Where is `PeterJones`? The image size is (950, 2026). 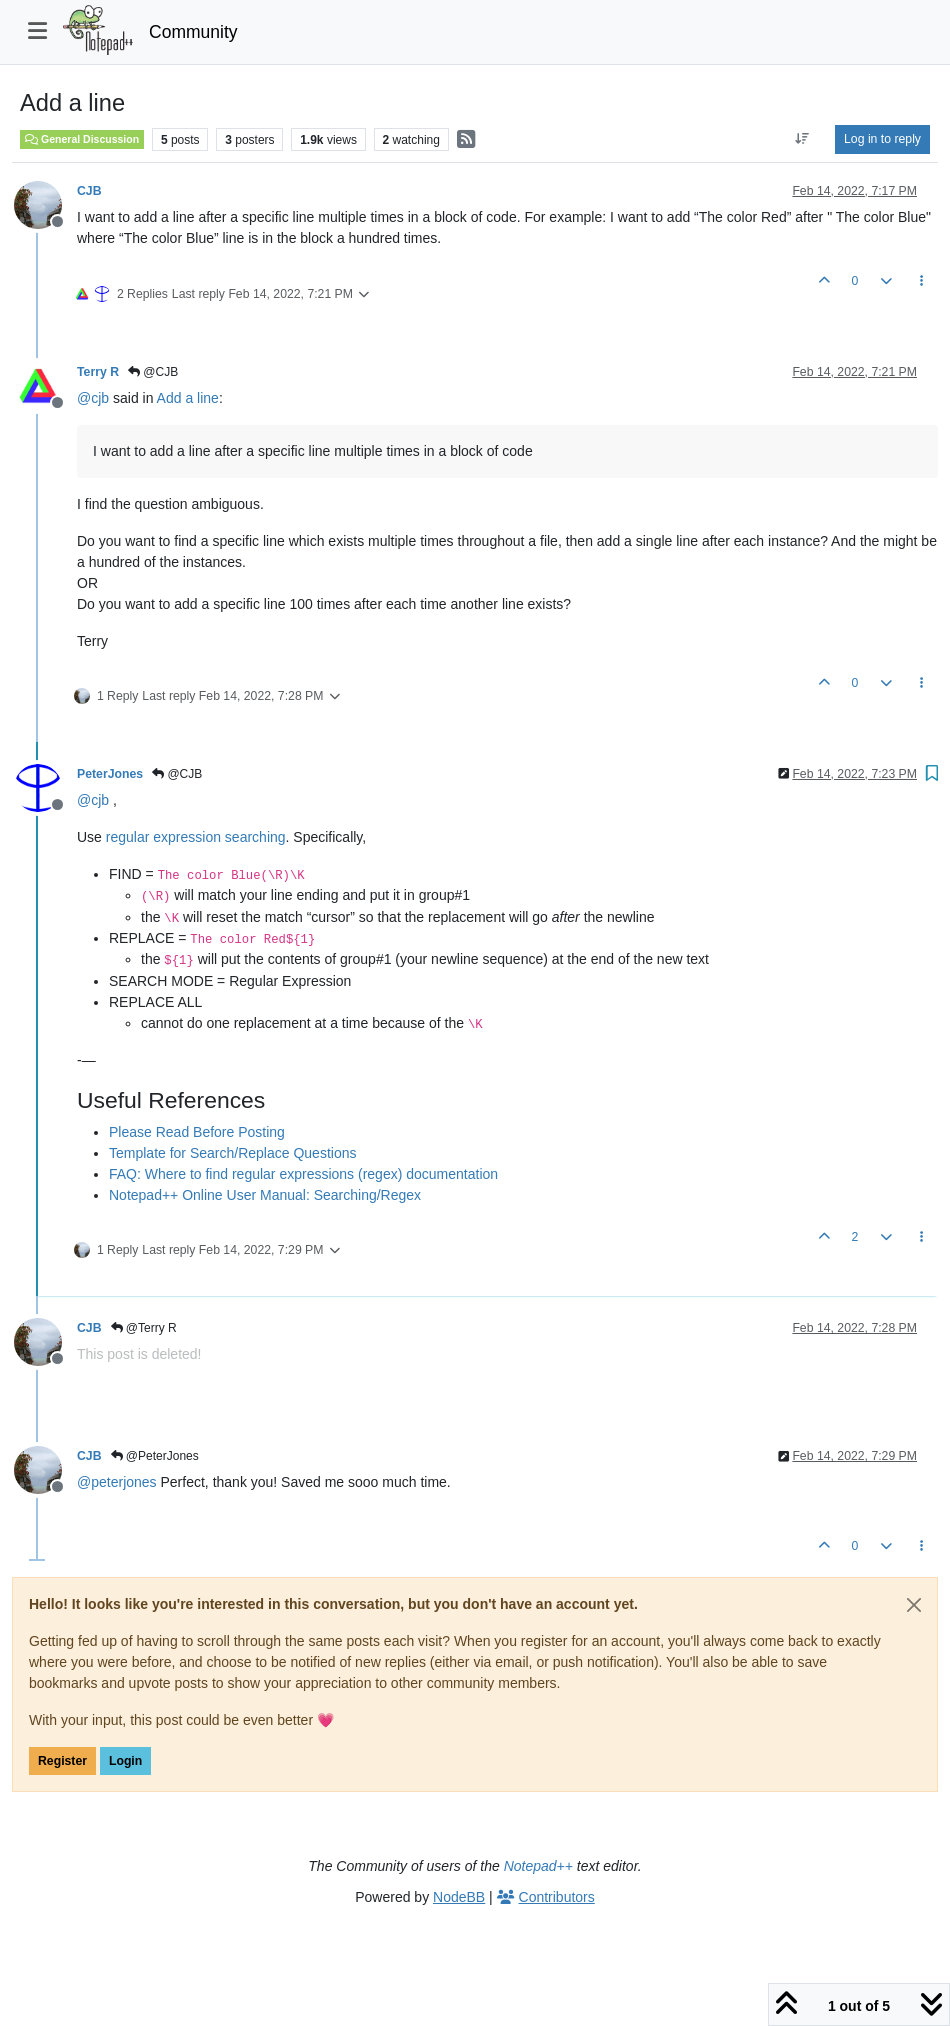 PeterJones is located at coordinates (110, 774).